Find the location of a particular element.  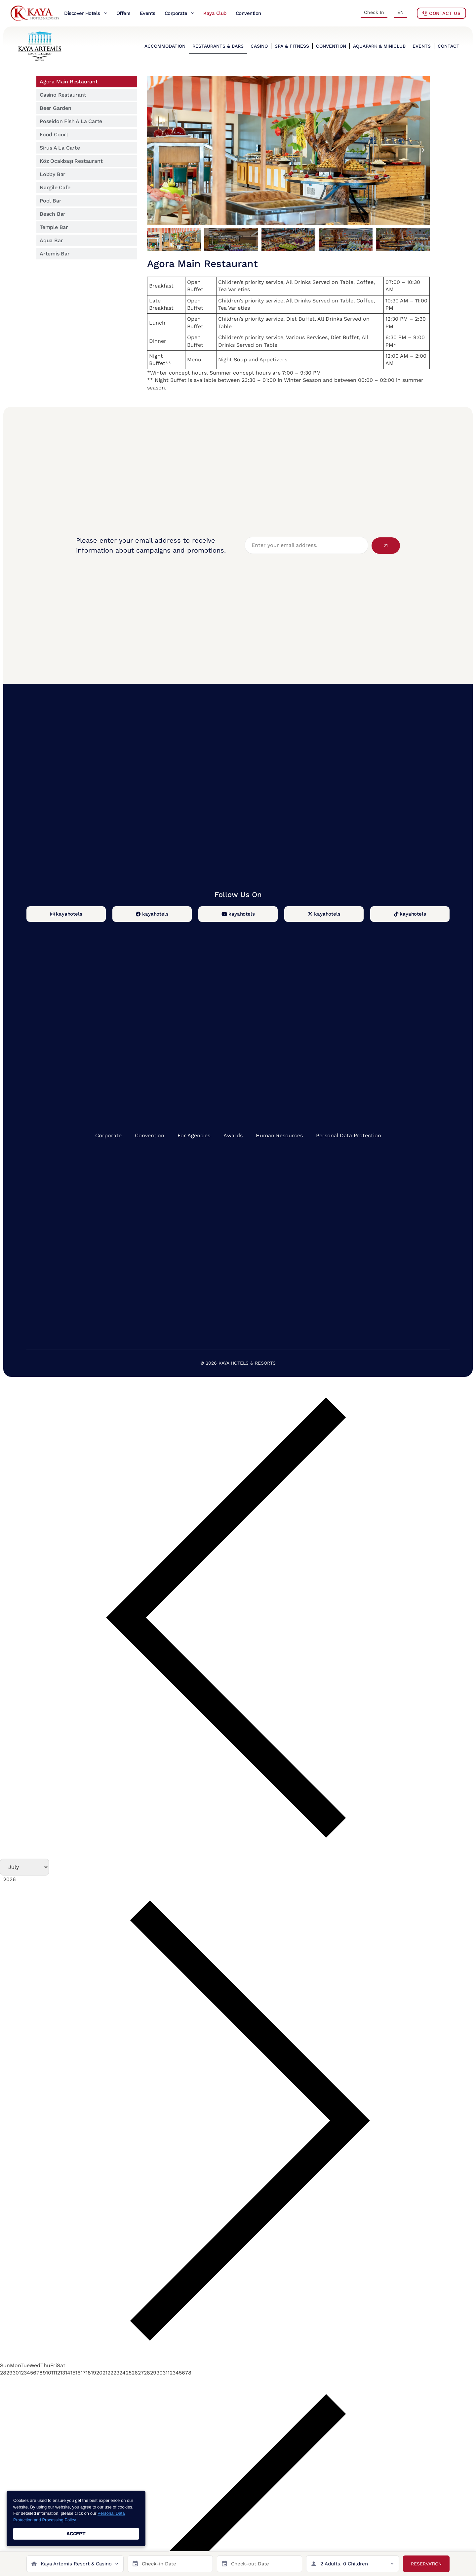

CASINO is located at coordinates (259, 46).